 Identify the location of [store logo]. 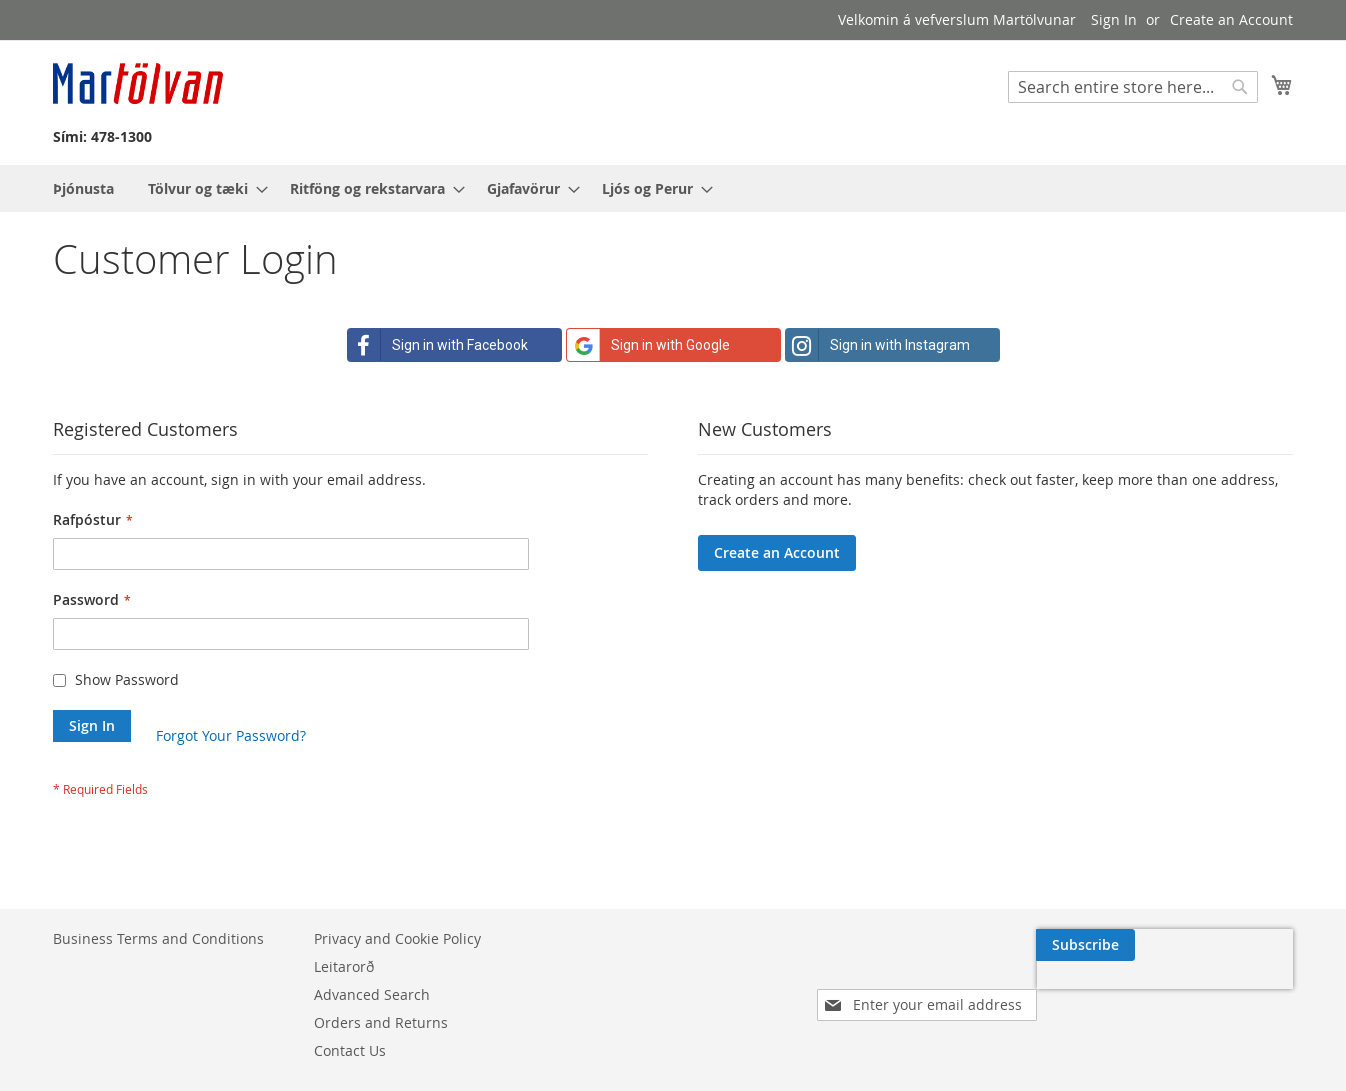
(138, 83).